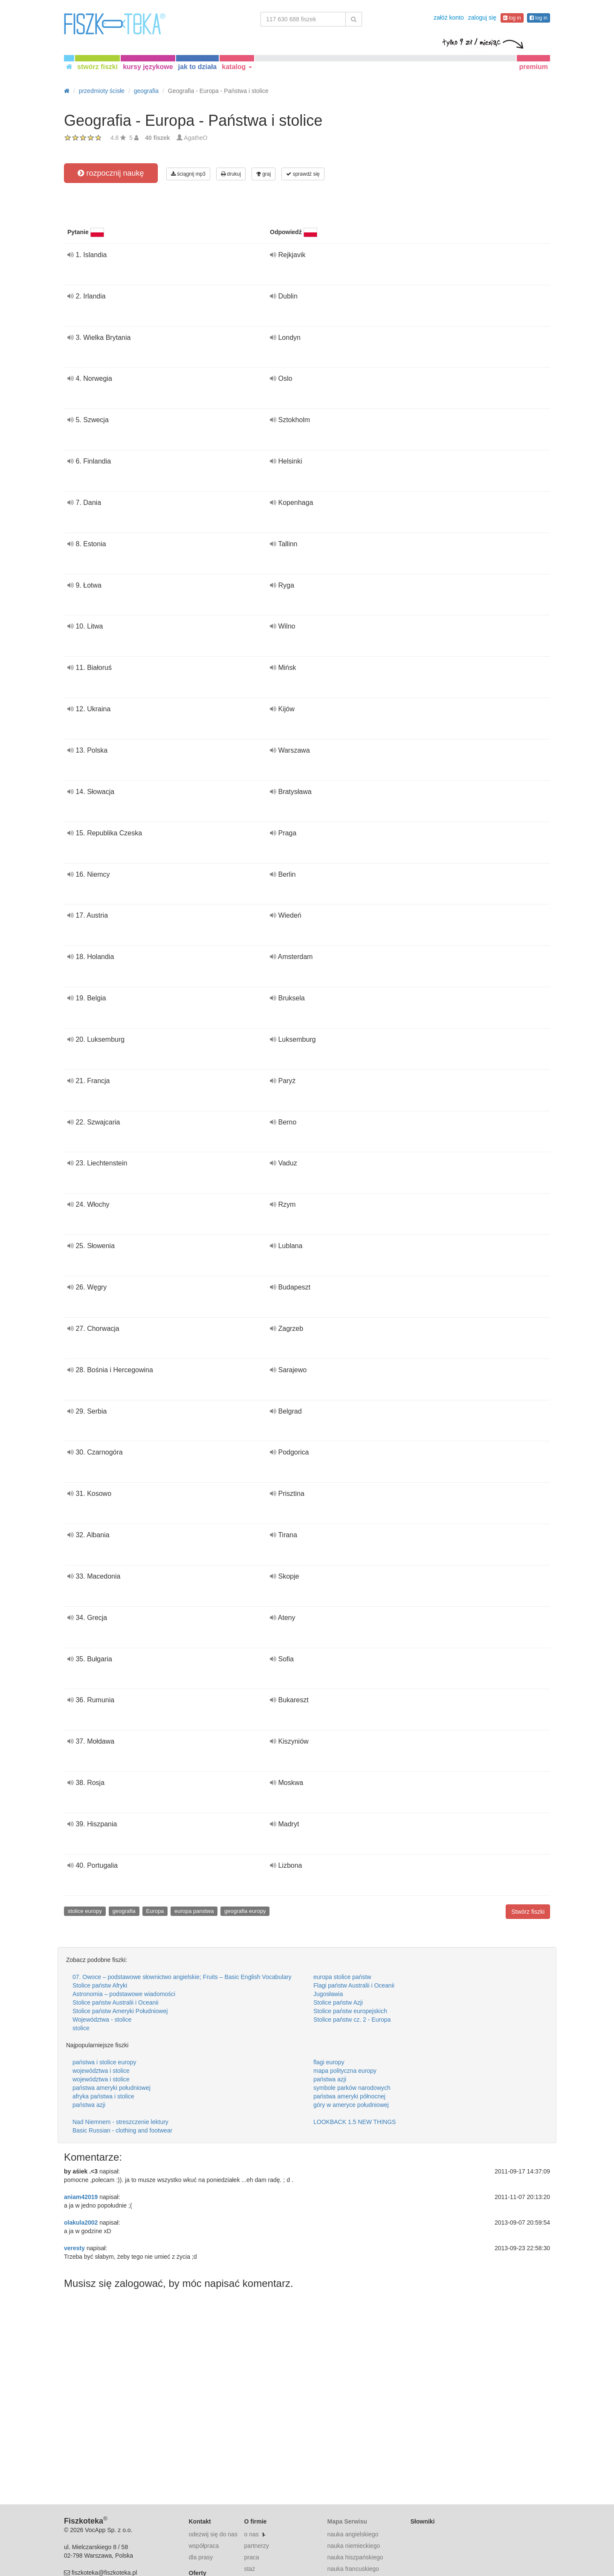 This screenshot has width=614, height=2576. I want to click on Flagi państw Australii i Oceanii, so click(353, 1985).